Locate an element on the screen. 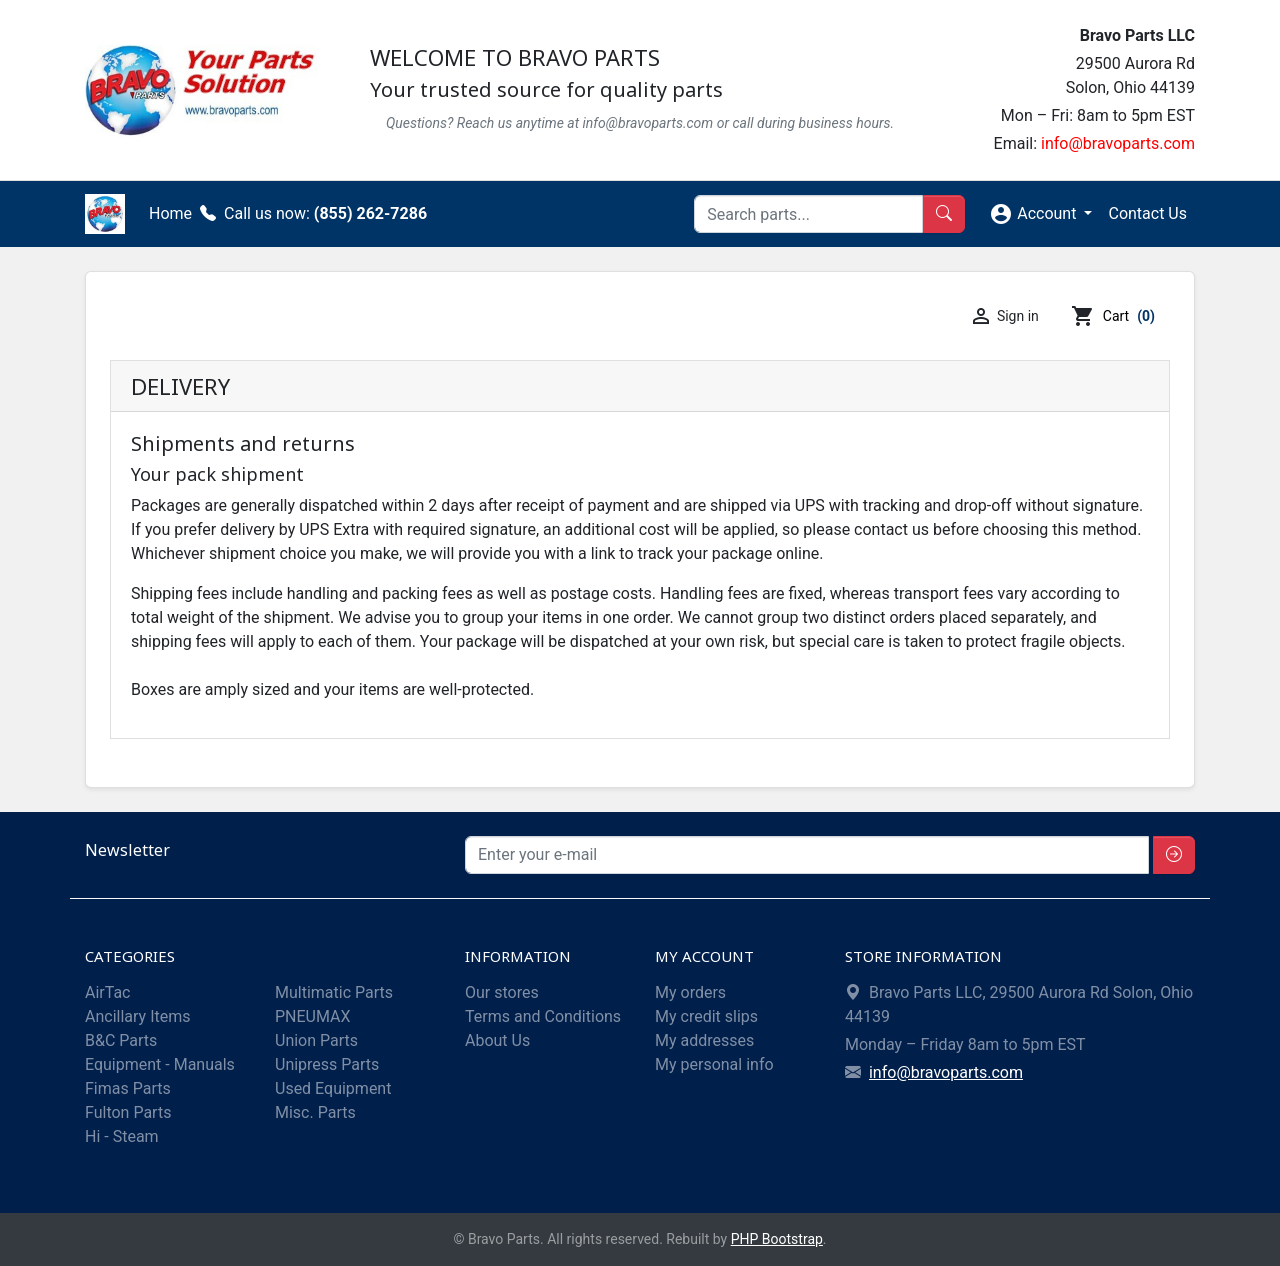 The width and height of the screenshot is (1280, 1266). PHP Bootstrap is located at coordinates (777, 1239).